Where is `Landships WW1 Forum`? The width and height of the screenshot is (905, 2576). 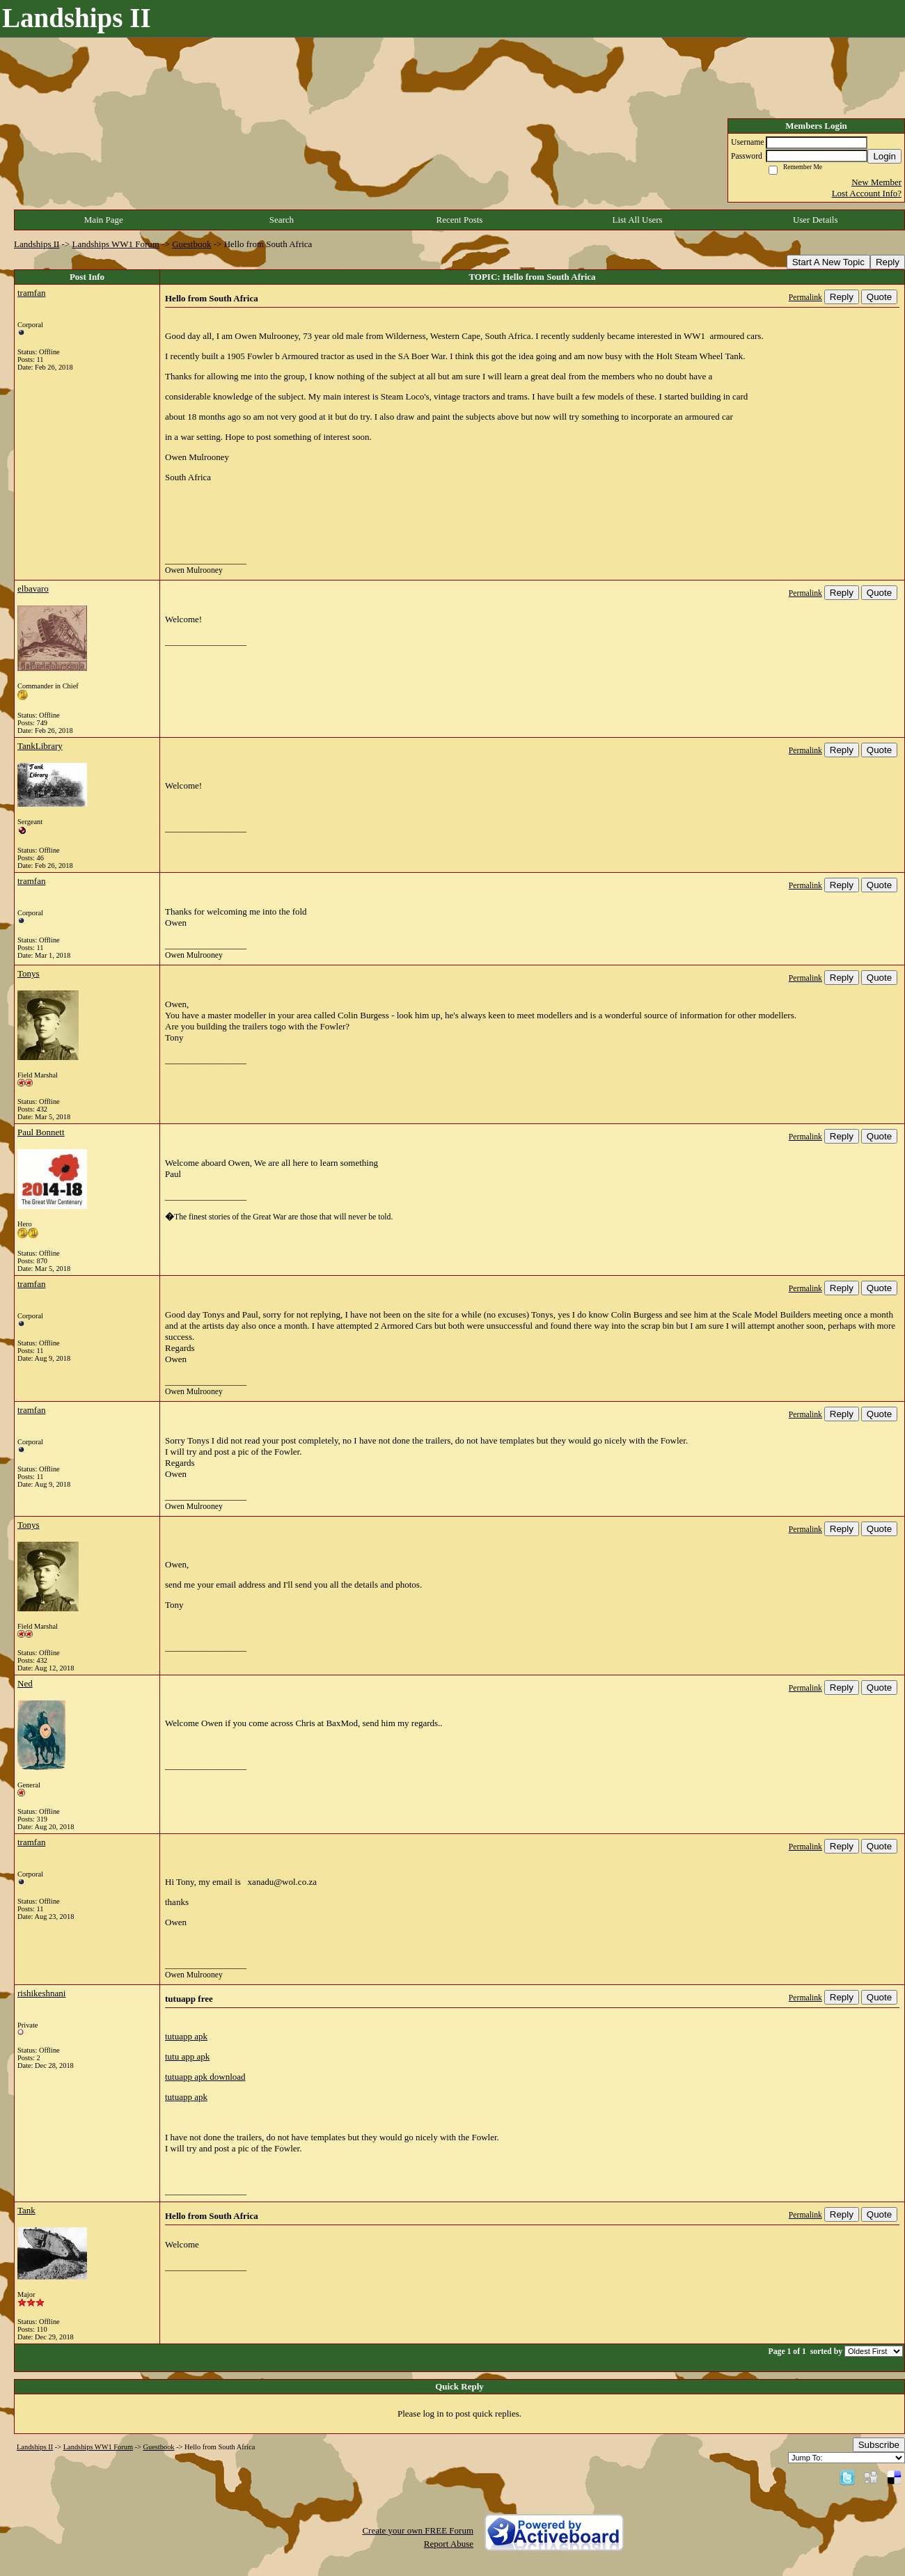
Landships WW1 Forum is located at coordinates (115, 244).